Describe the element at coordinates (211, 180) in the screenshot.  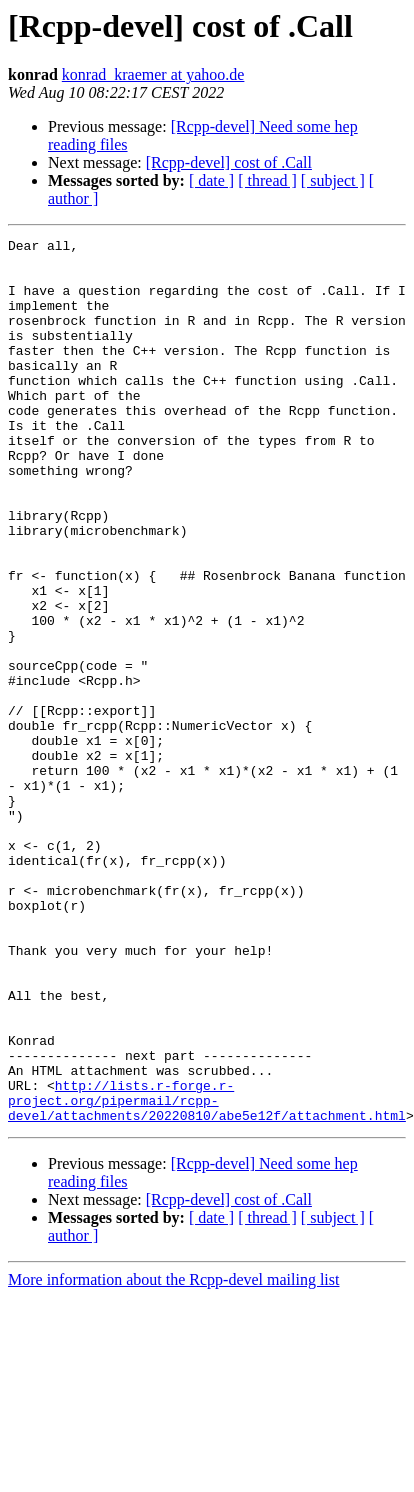
I see `[ date ]` at that location.